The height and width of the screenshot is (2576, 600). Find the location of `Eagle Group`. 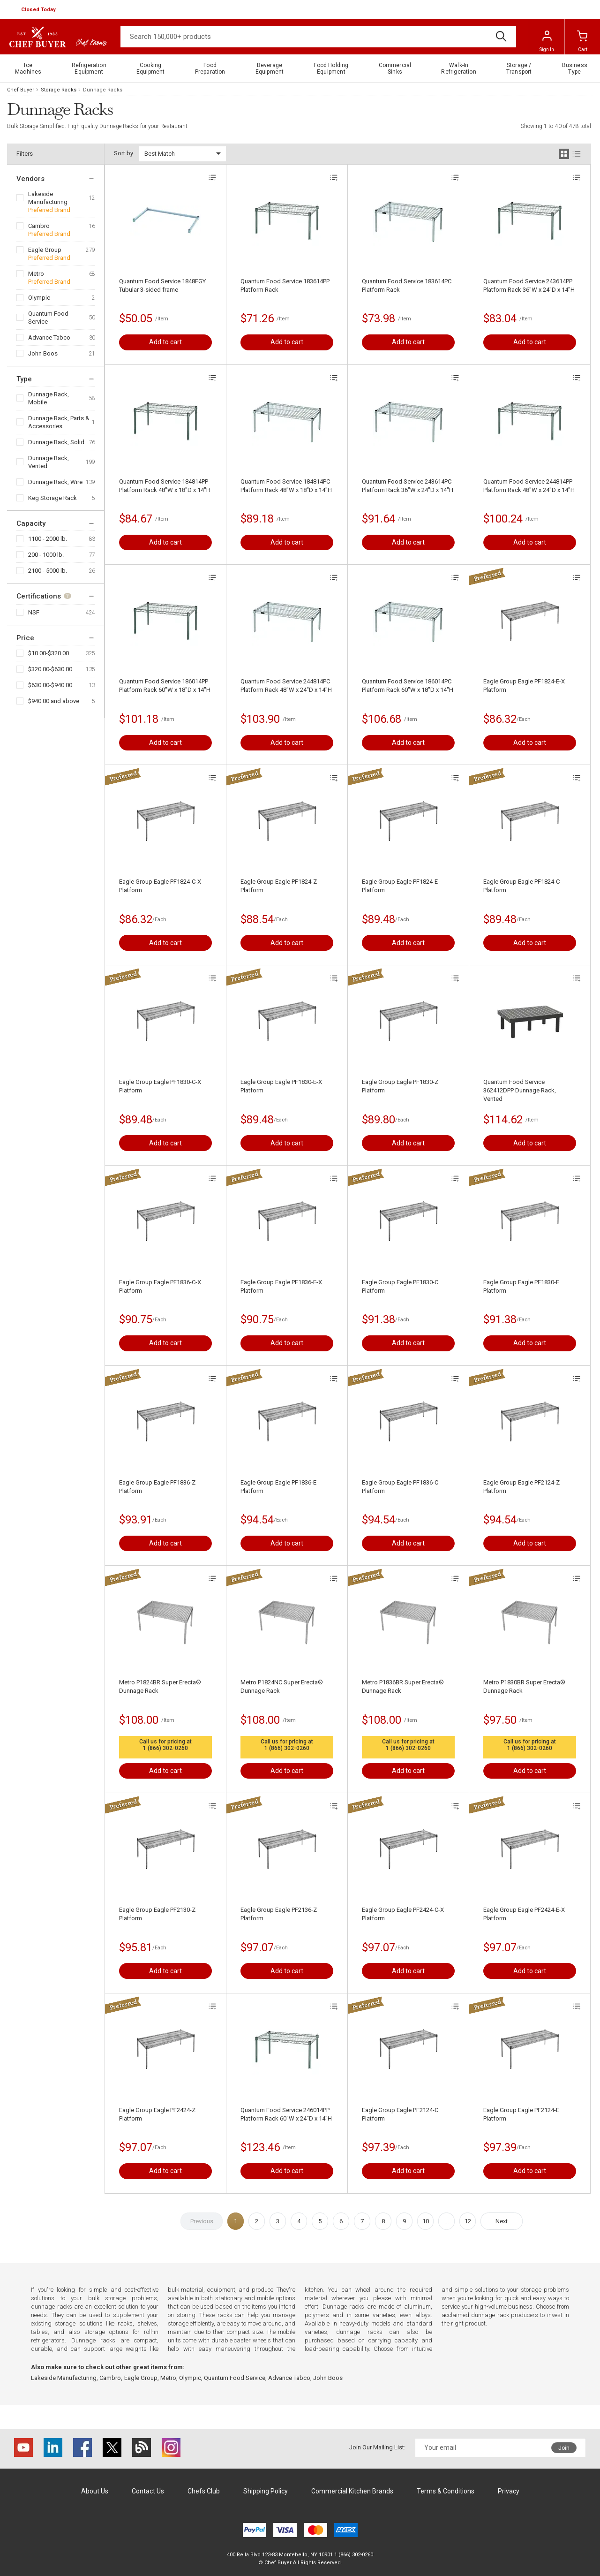

Eagle Group is located at coordinates (44, 249).